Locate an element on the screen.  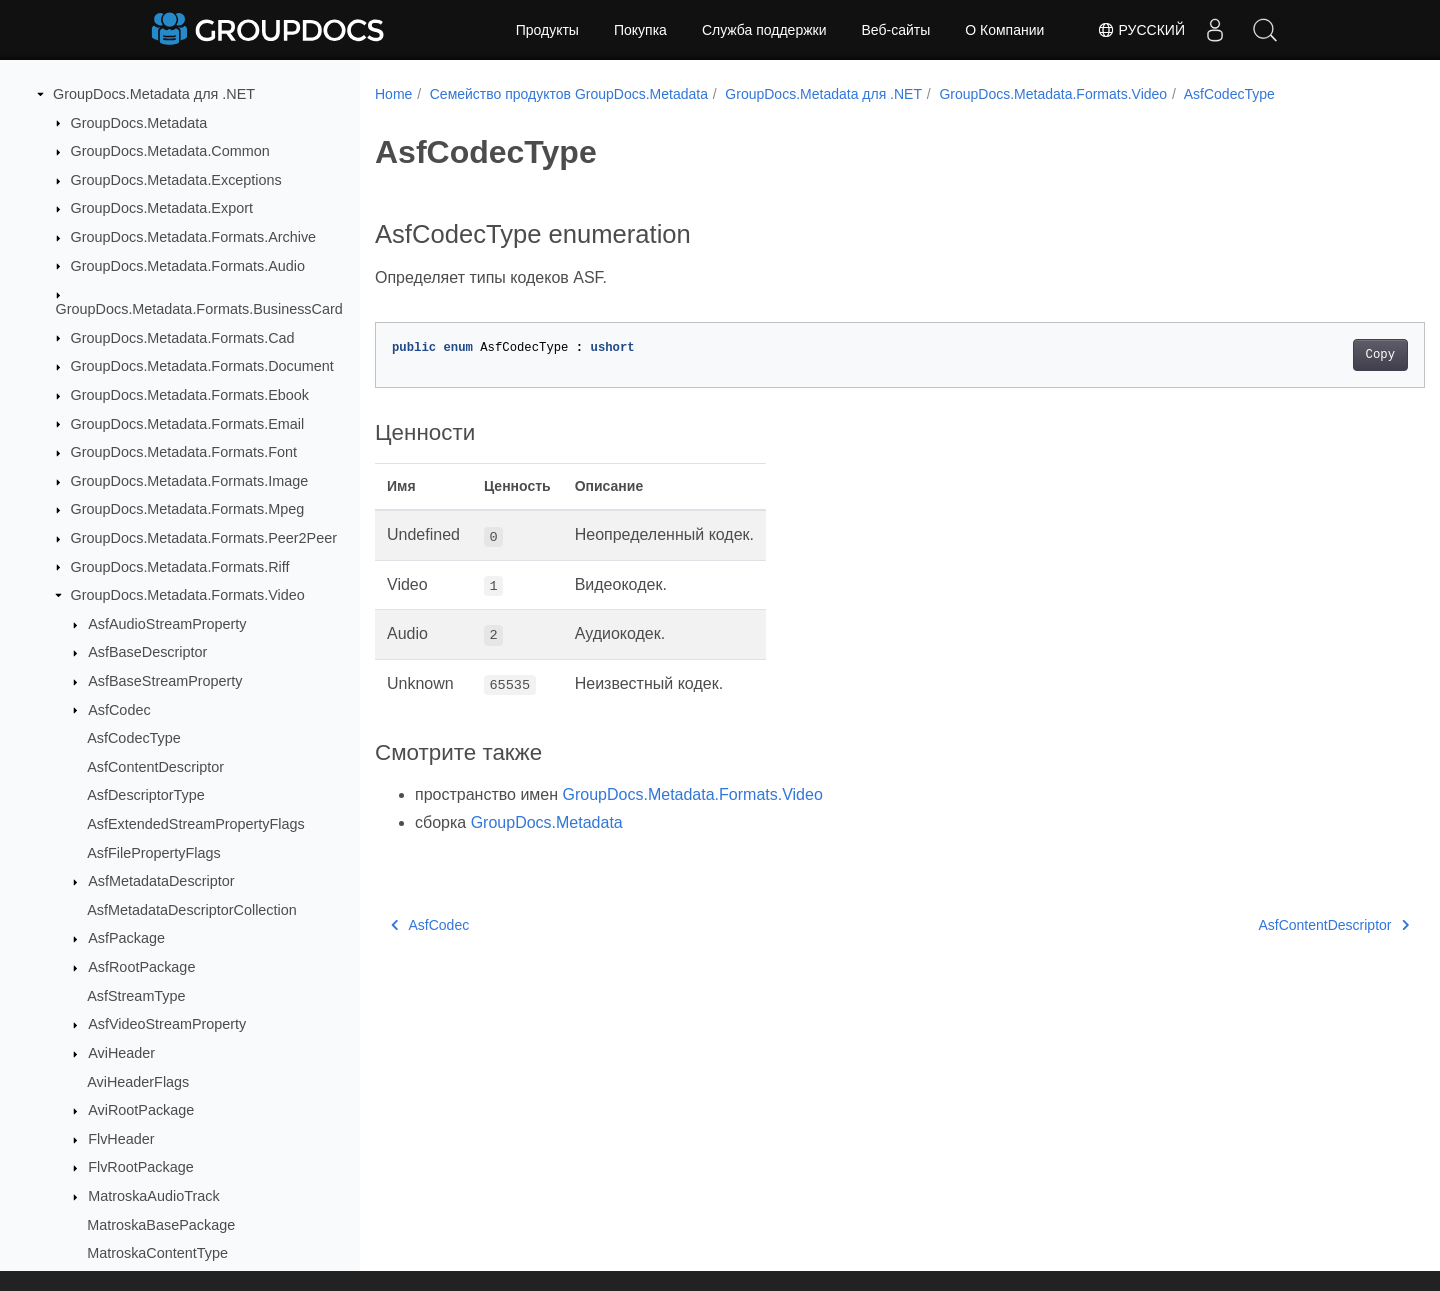
GroupDocs.Metadata.Formats.Email is located at coordinates (188, 424).